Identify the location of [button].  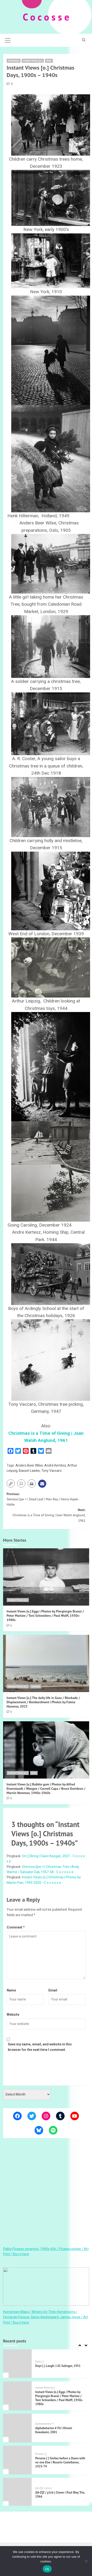
(8, 40).